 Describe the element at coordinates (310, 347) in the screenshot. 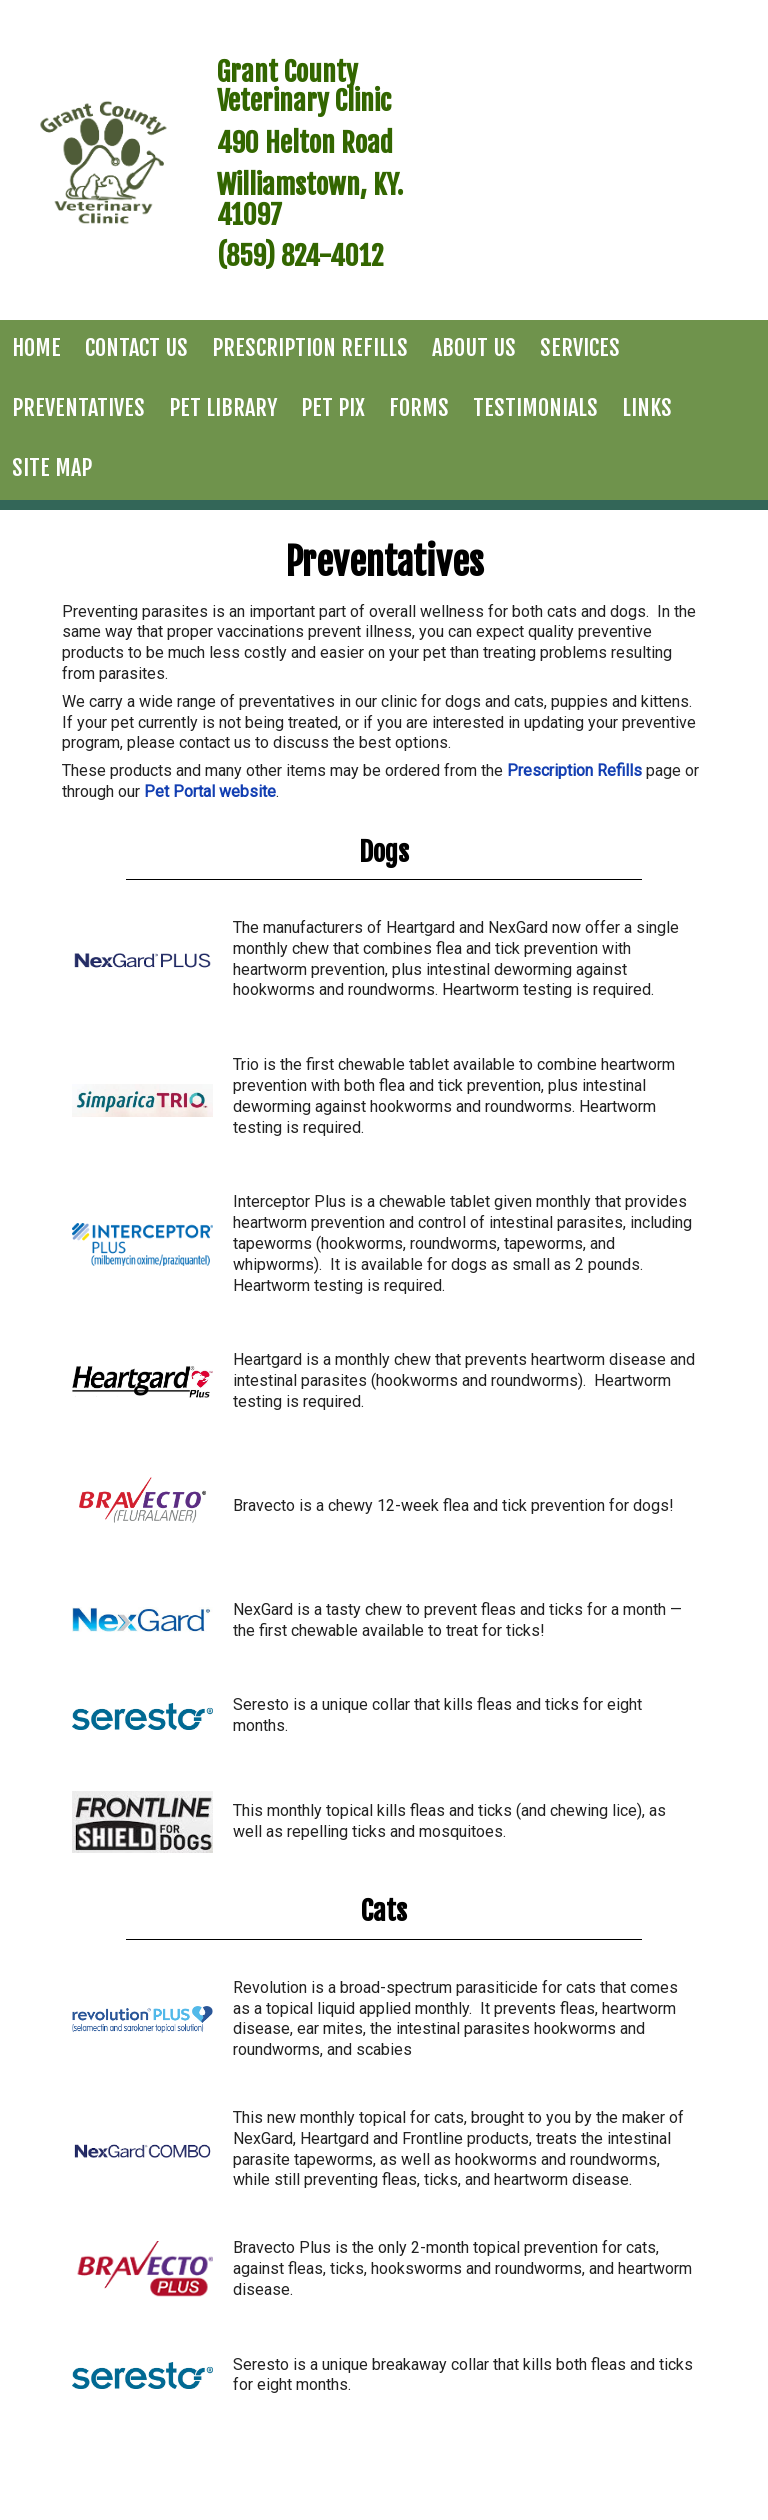

I see `Prescription Refills` at that location.